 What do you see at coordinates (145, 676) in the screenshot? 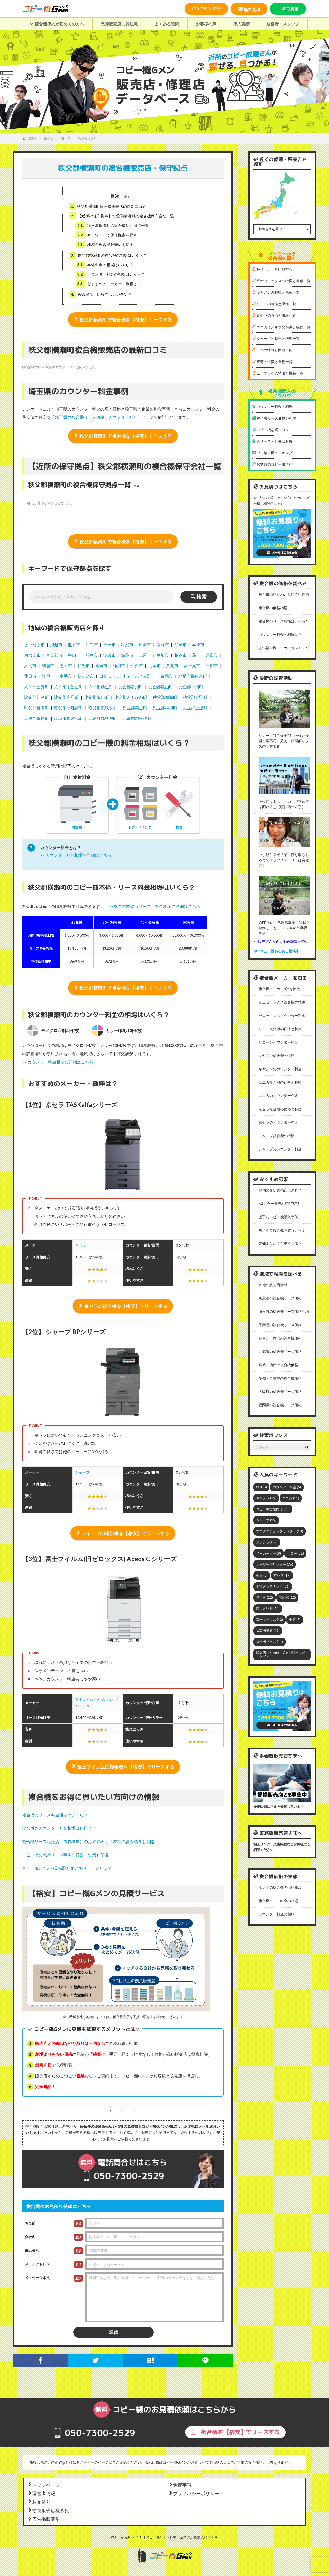
I see `ふじみ野市` at bounding box center [145, 676].